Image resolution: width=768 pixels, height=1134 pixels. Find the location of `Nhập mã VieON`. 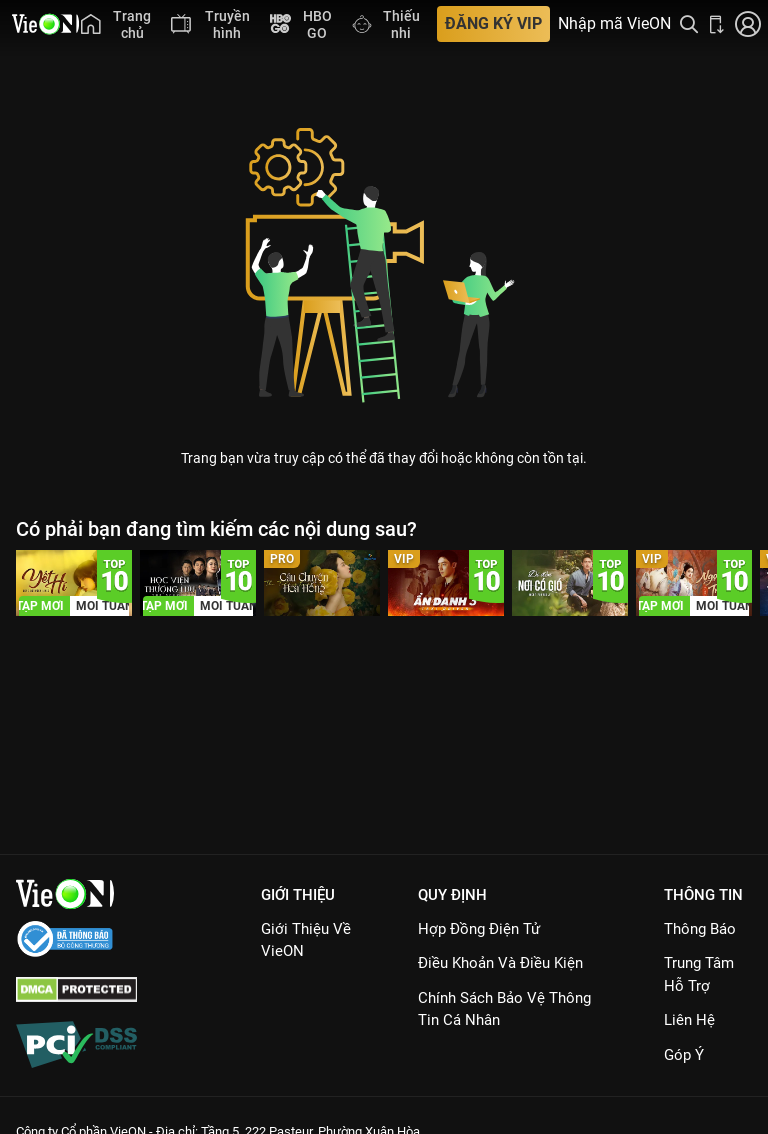

Nhập mã VieON is located at coordinates (614, 24).